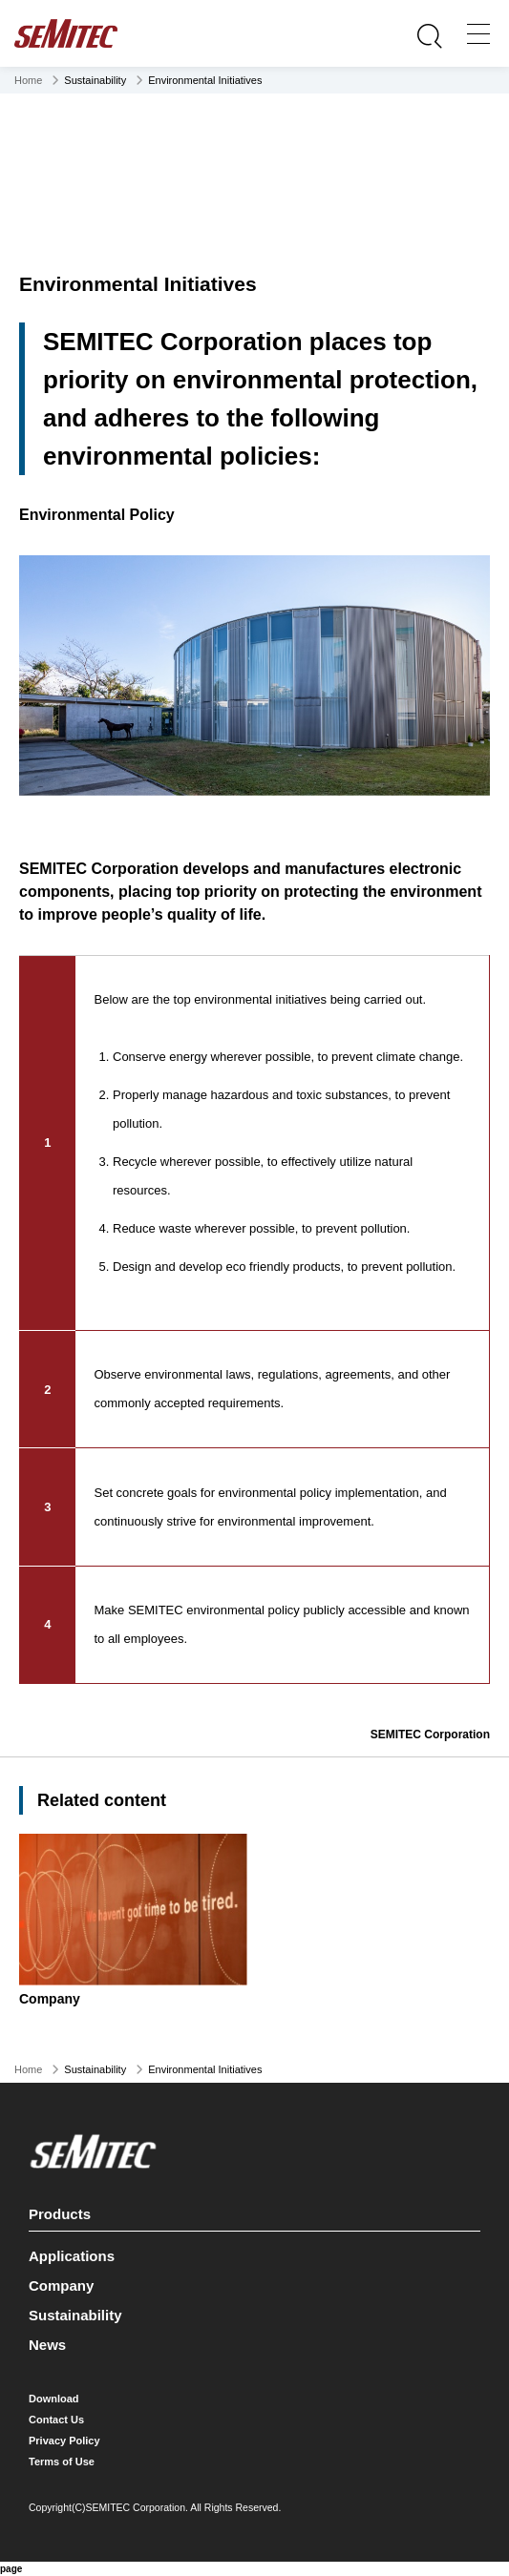  What do you see at coordinates (64, 2440) in the screenshot?
I see `Privacy Policy` at bounding box center [64, 2440].